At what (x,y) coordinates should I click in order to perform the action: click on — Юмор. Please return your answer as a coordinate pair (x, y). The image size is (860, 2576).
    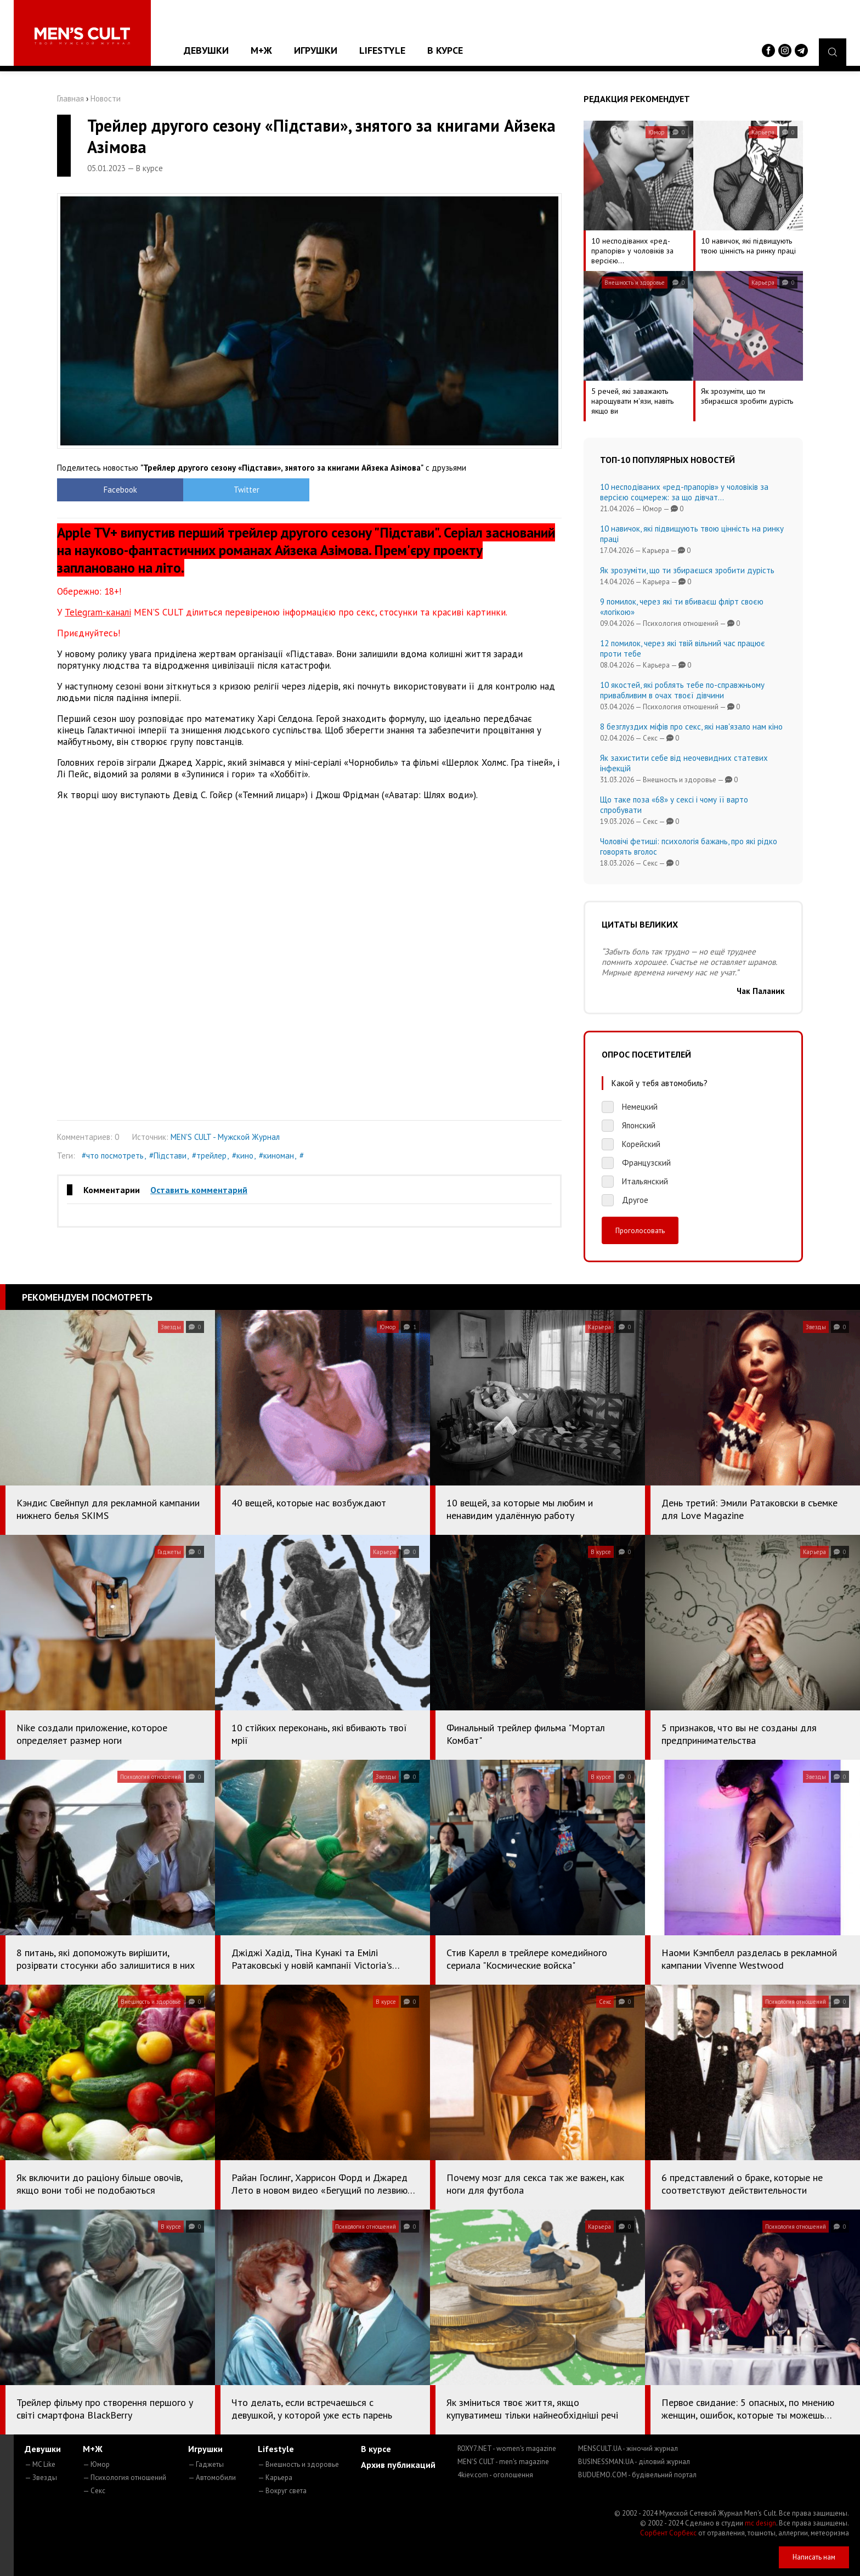
    Looking at the image, I should click on (96, 2464).